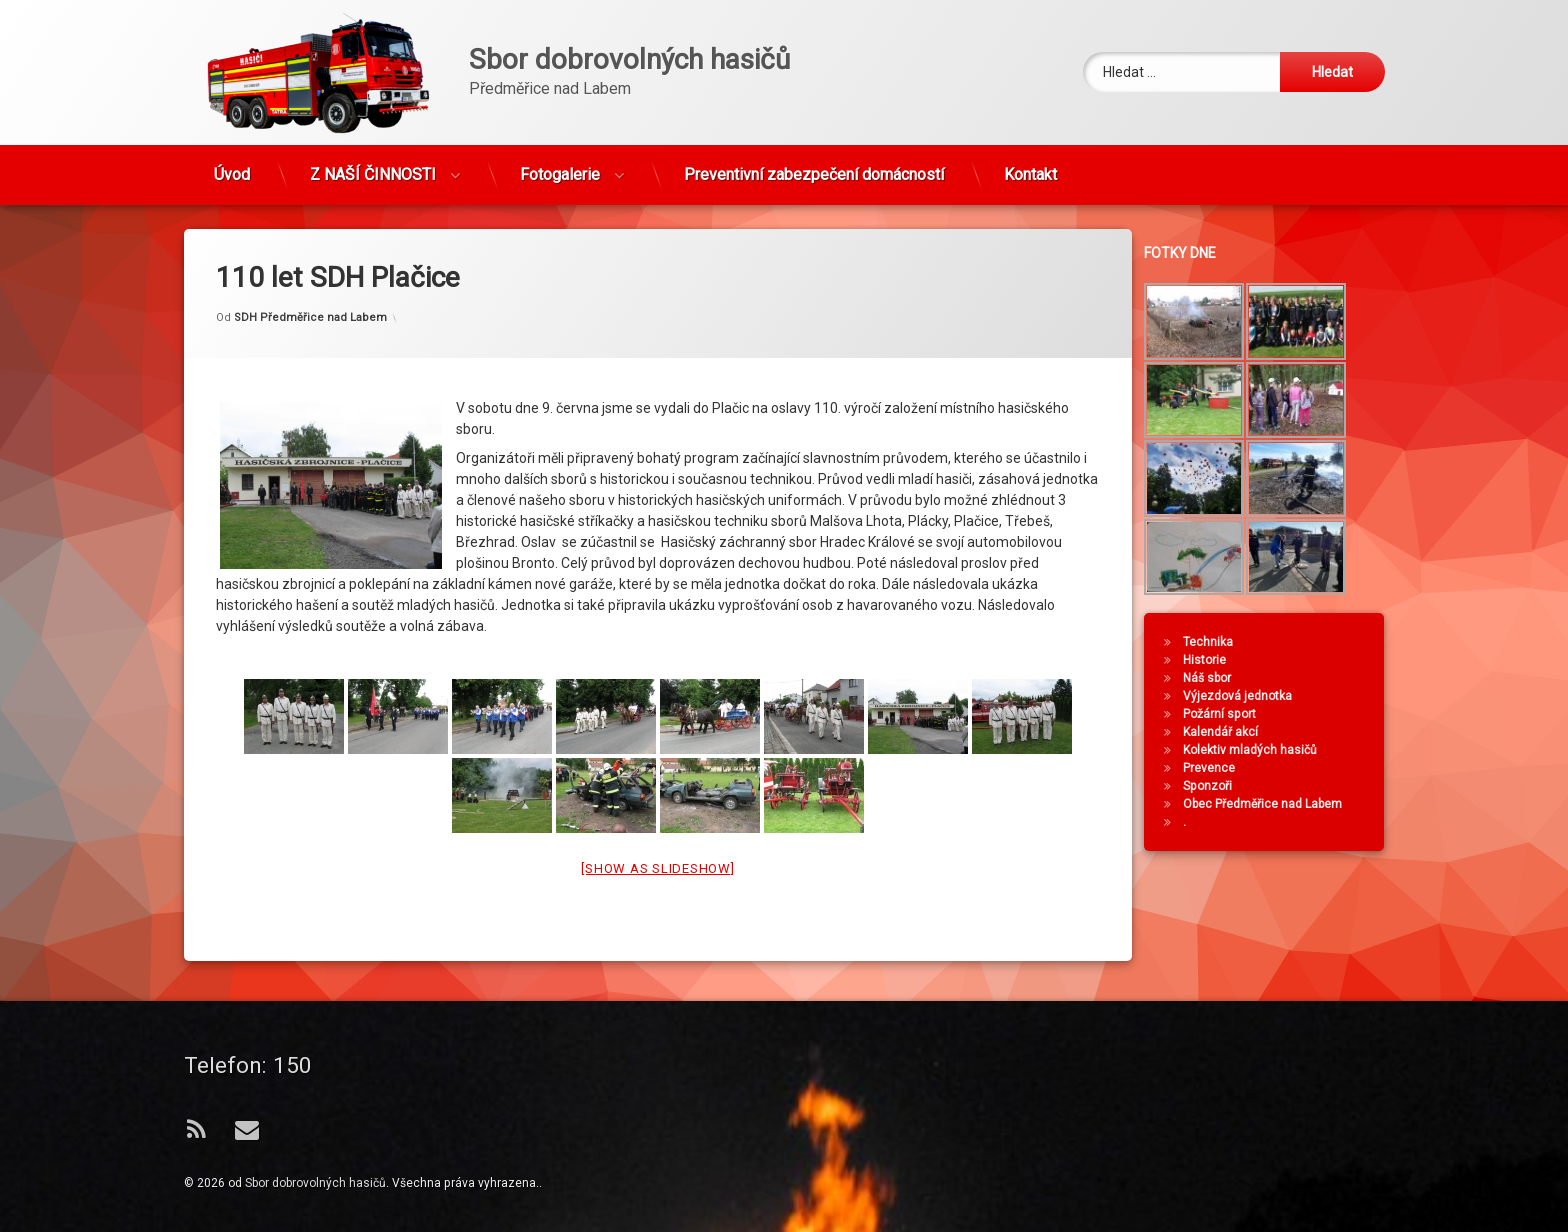  What do you see at coordinates (1221, 786) in the screenshot?
I see `Sponzoři` at bounding box center [1221, 786].